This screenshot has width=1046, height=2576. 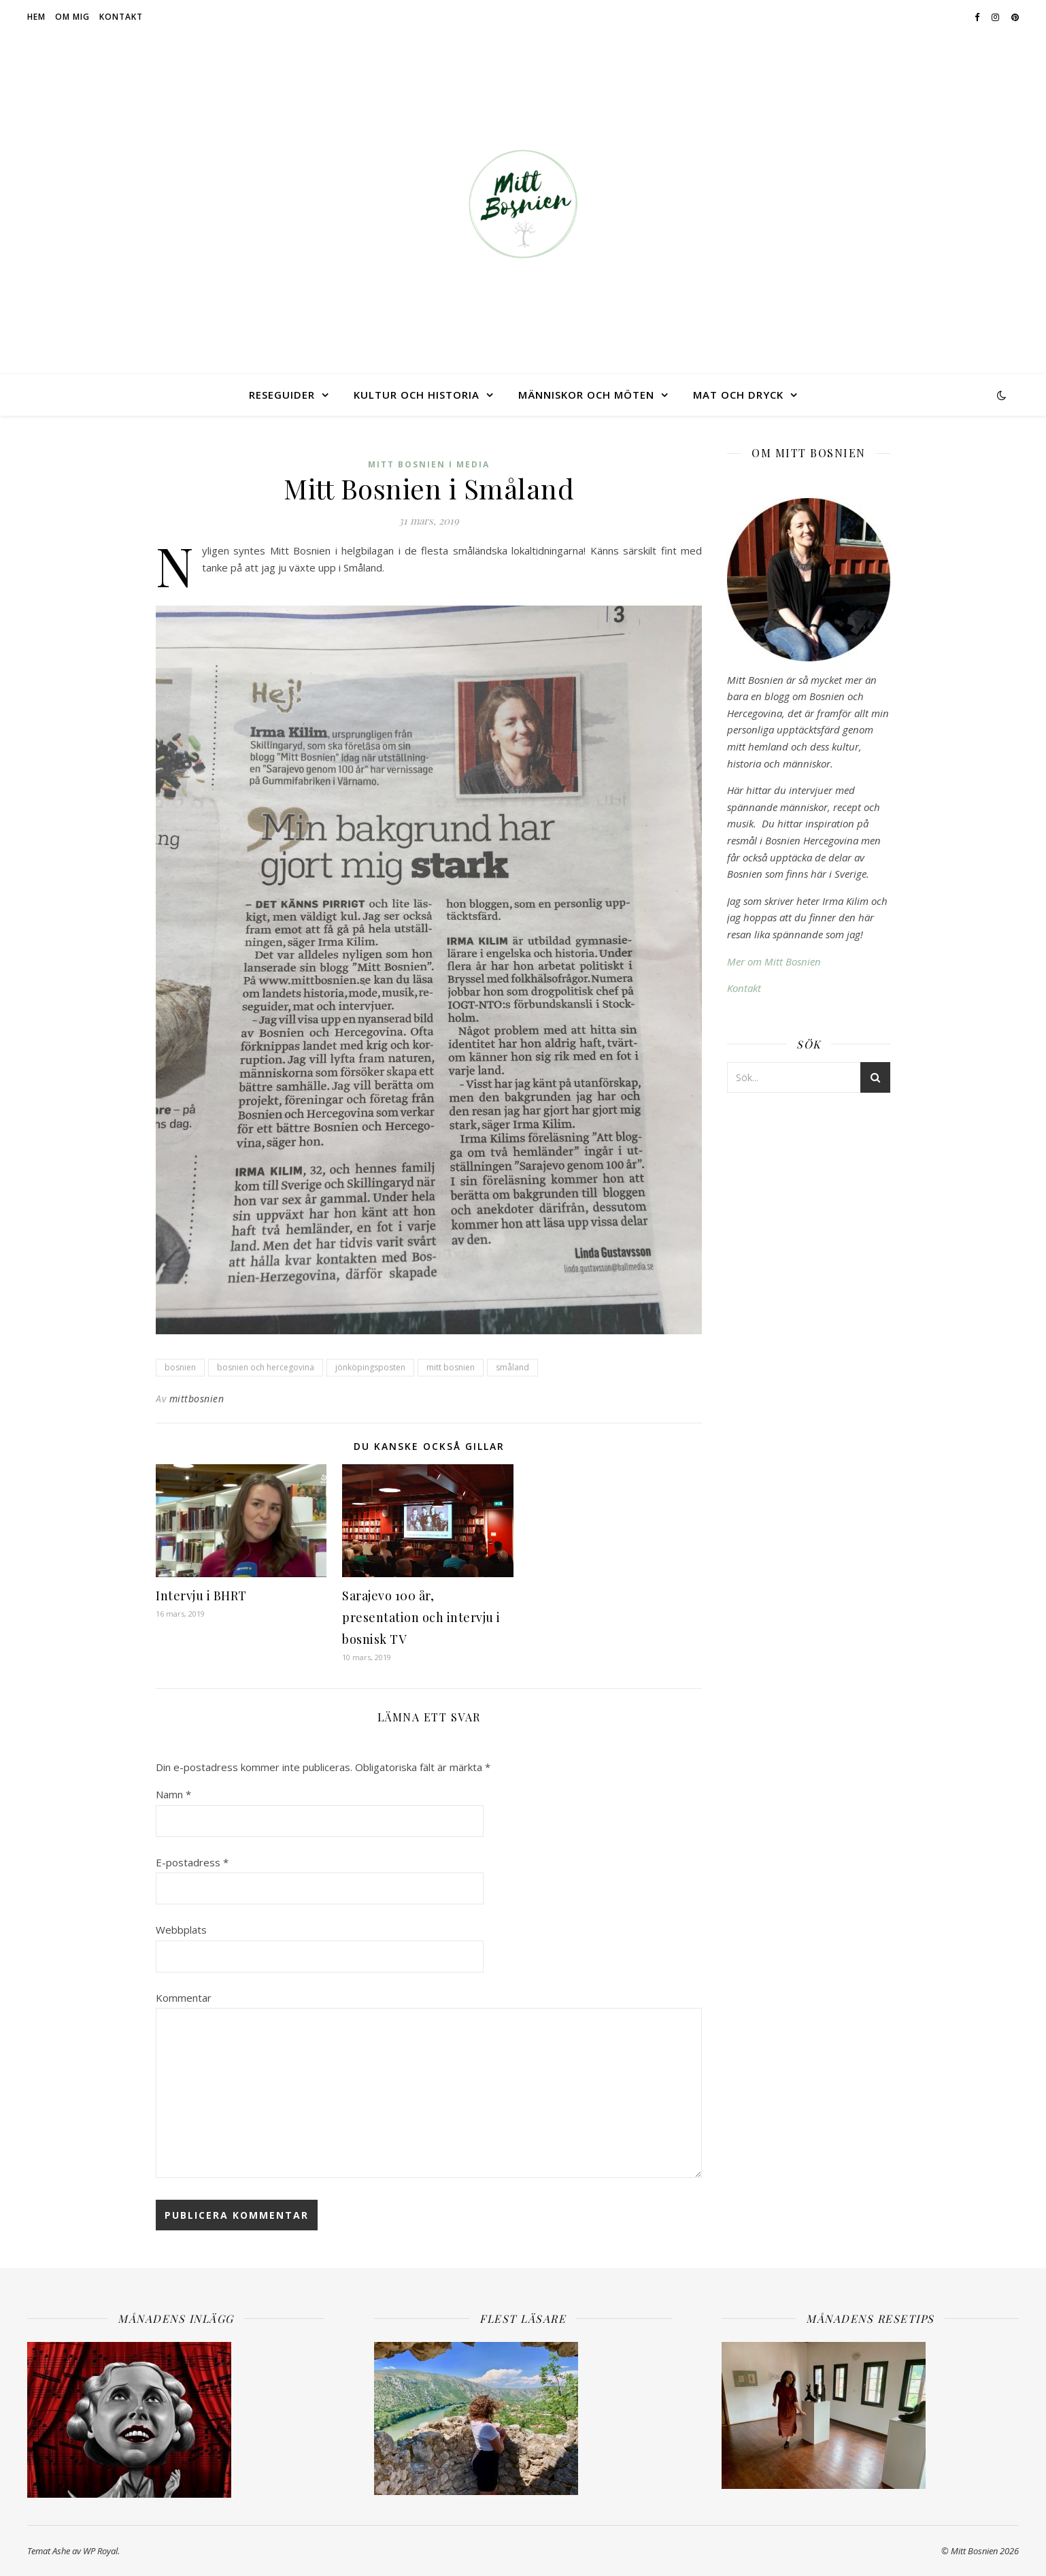 I want to click on småland, so click(x=512, y=1367).